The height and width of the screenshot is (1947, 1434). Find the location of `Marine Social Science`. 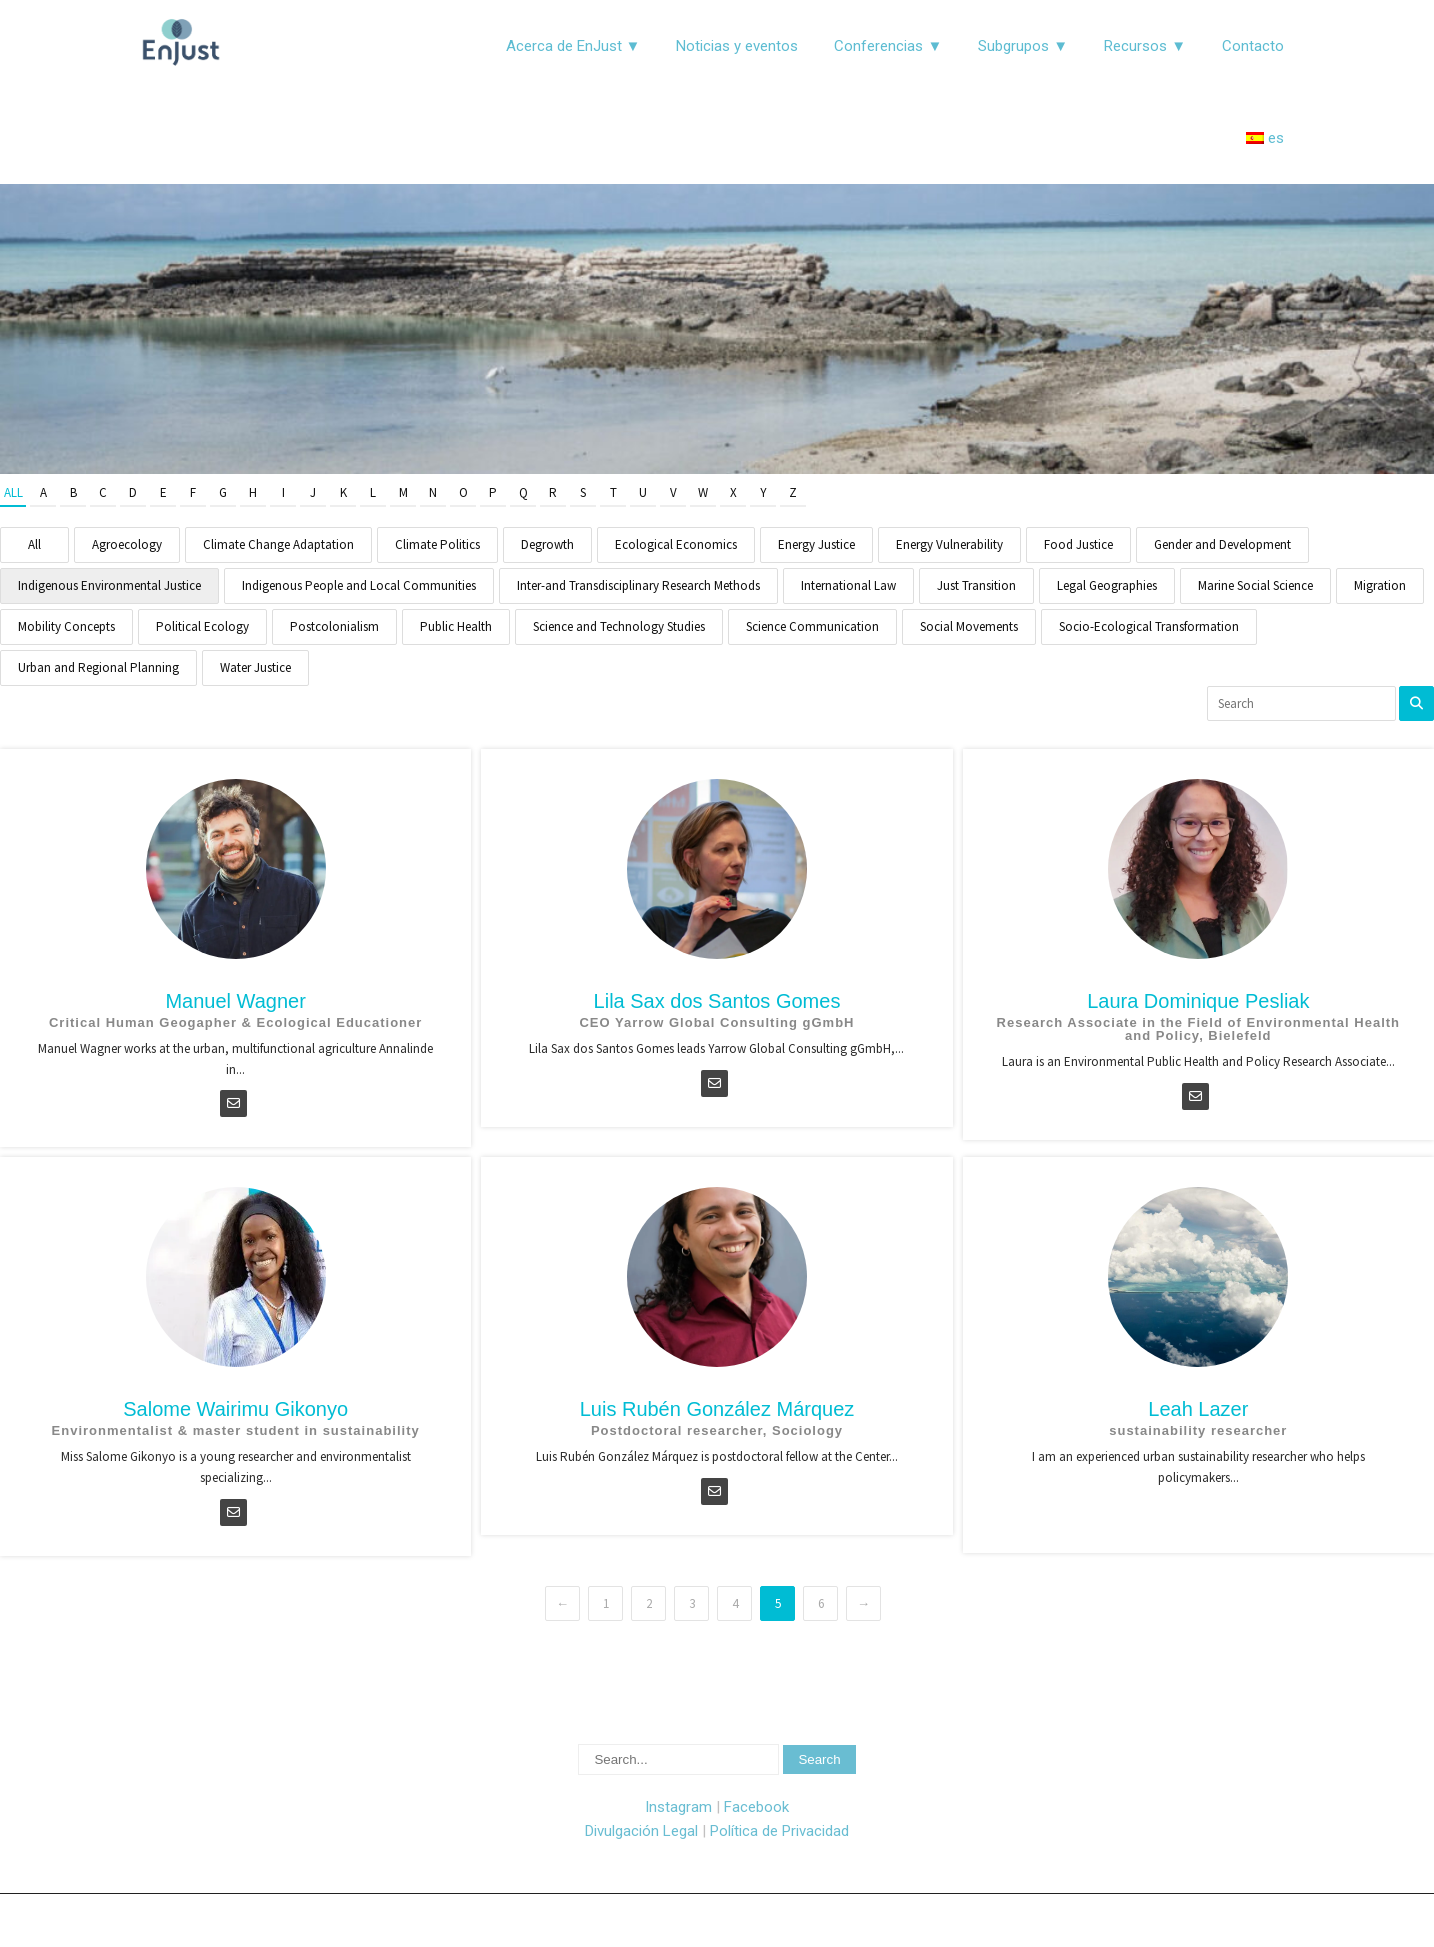

Marine Social Science is located at coordinates (1255, 585).